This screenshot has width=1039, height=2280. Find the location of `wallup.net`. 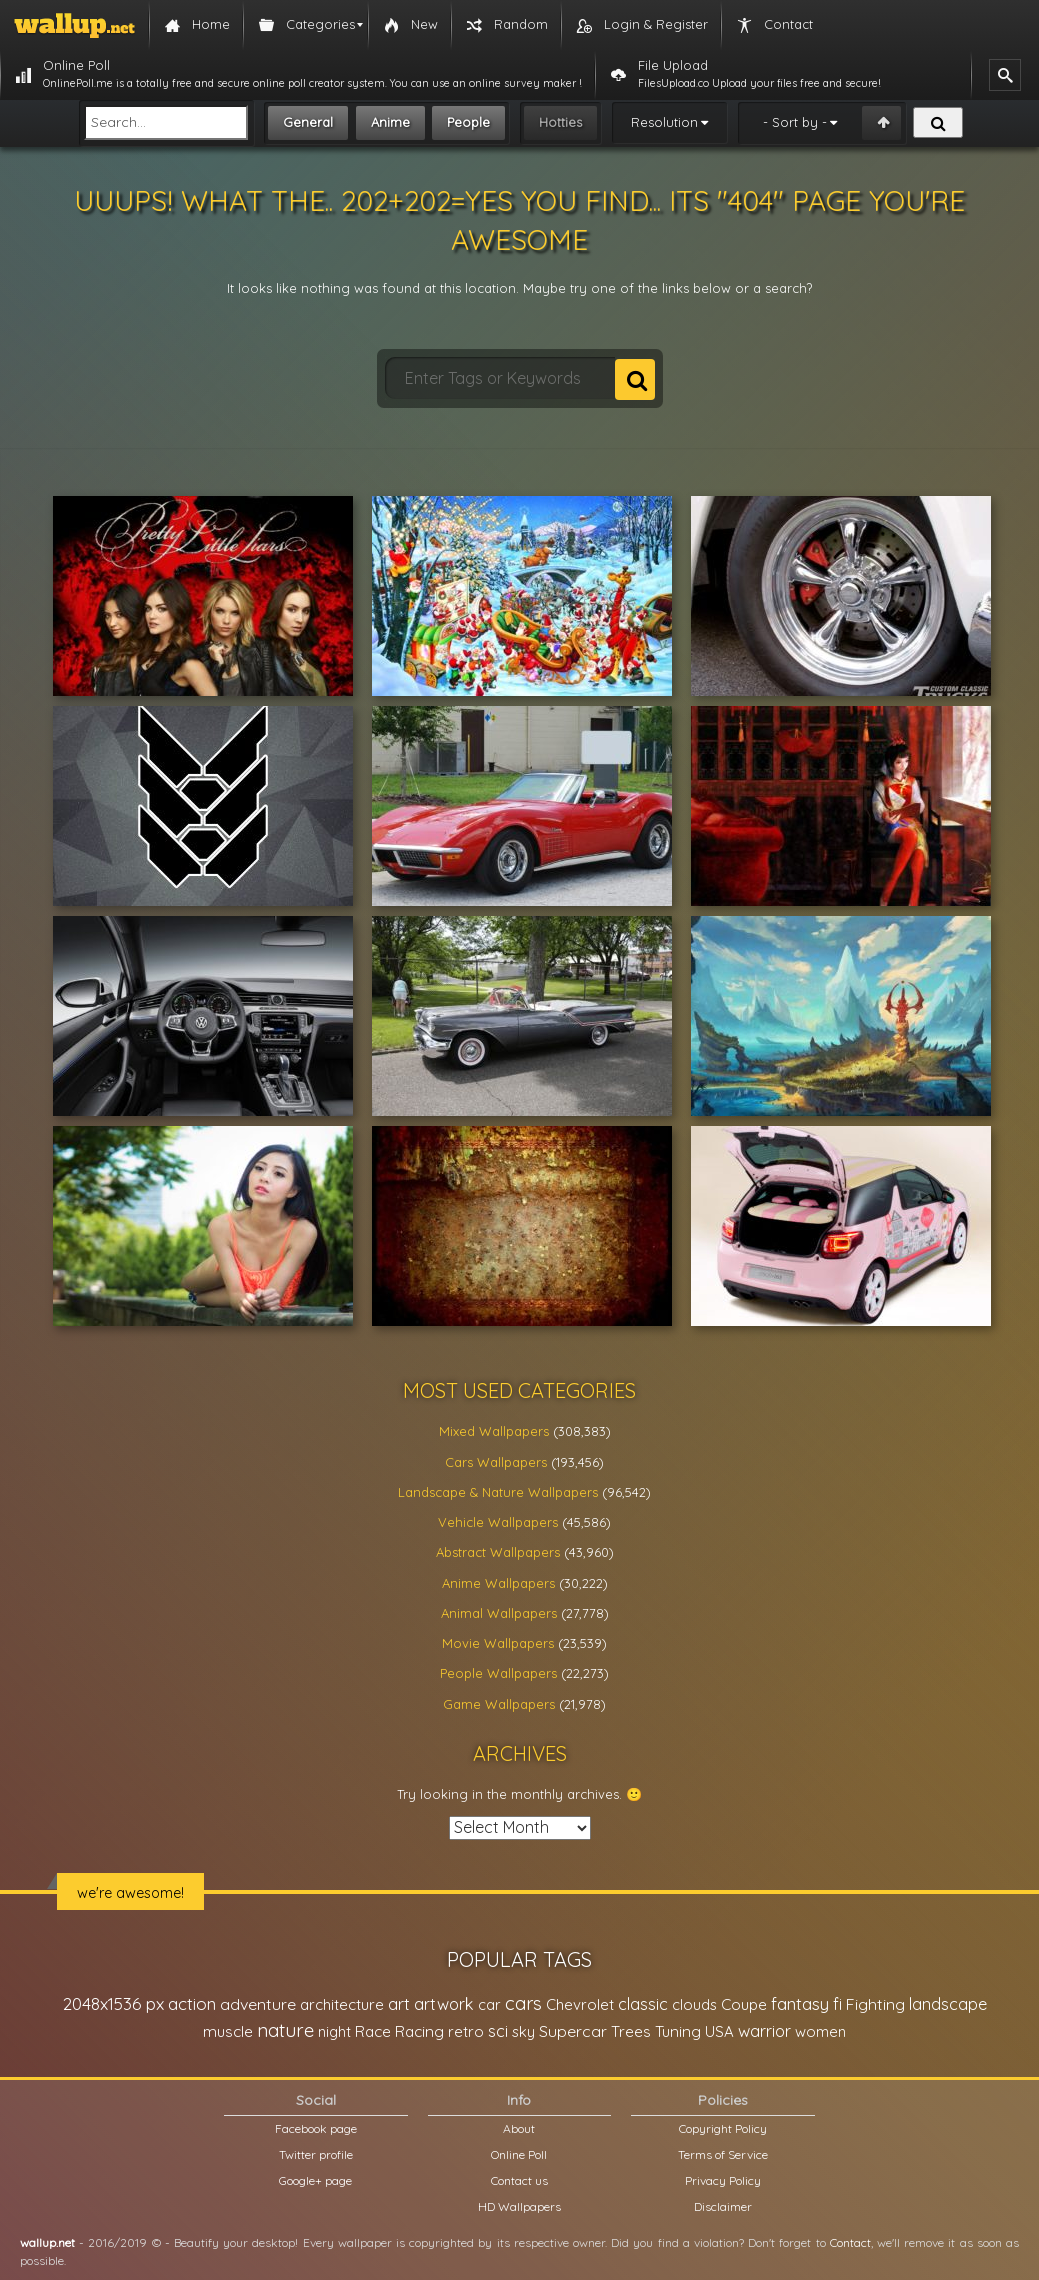

wallup.net is located at coordinates (47, 2242).